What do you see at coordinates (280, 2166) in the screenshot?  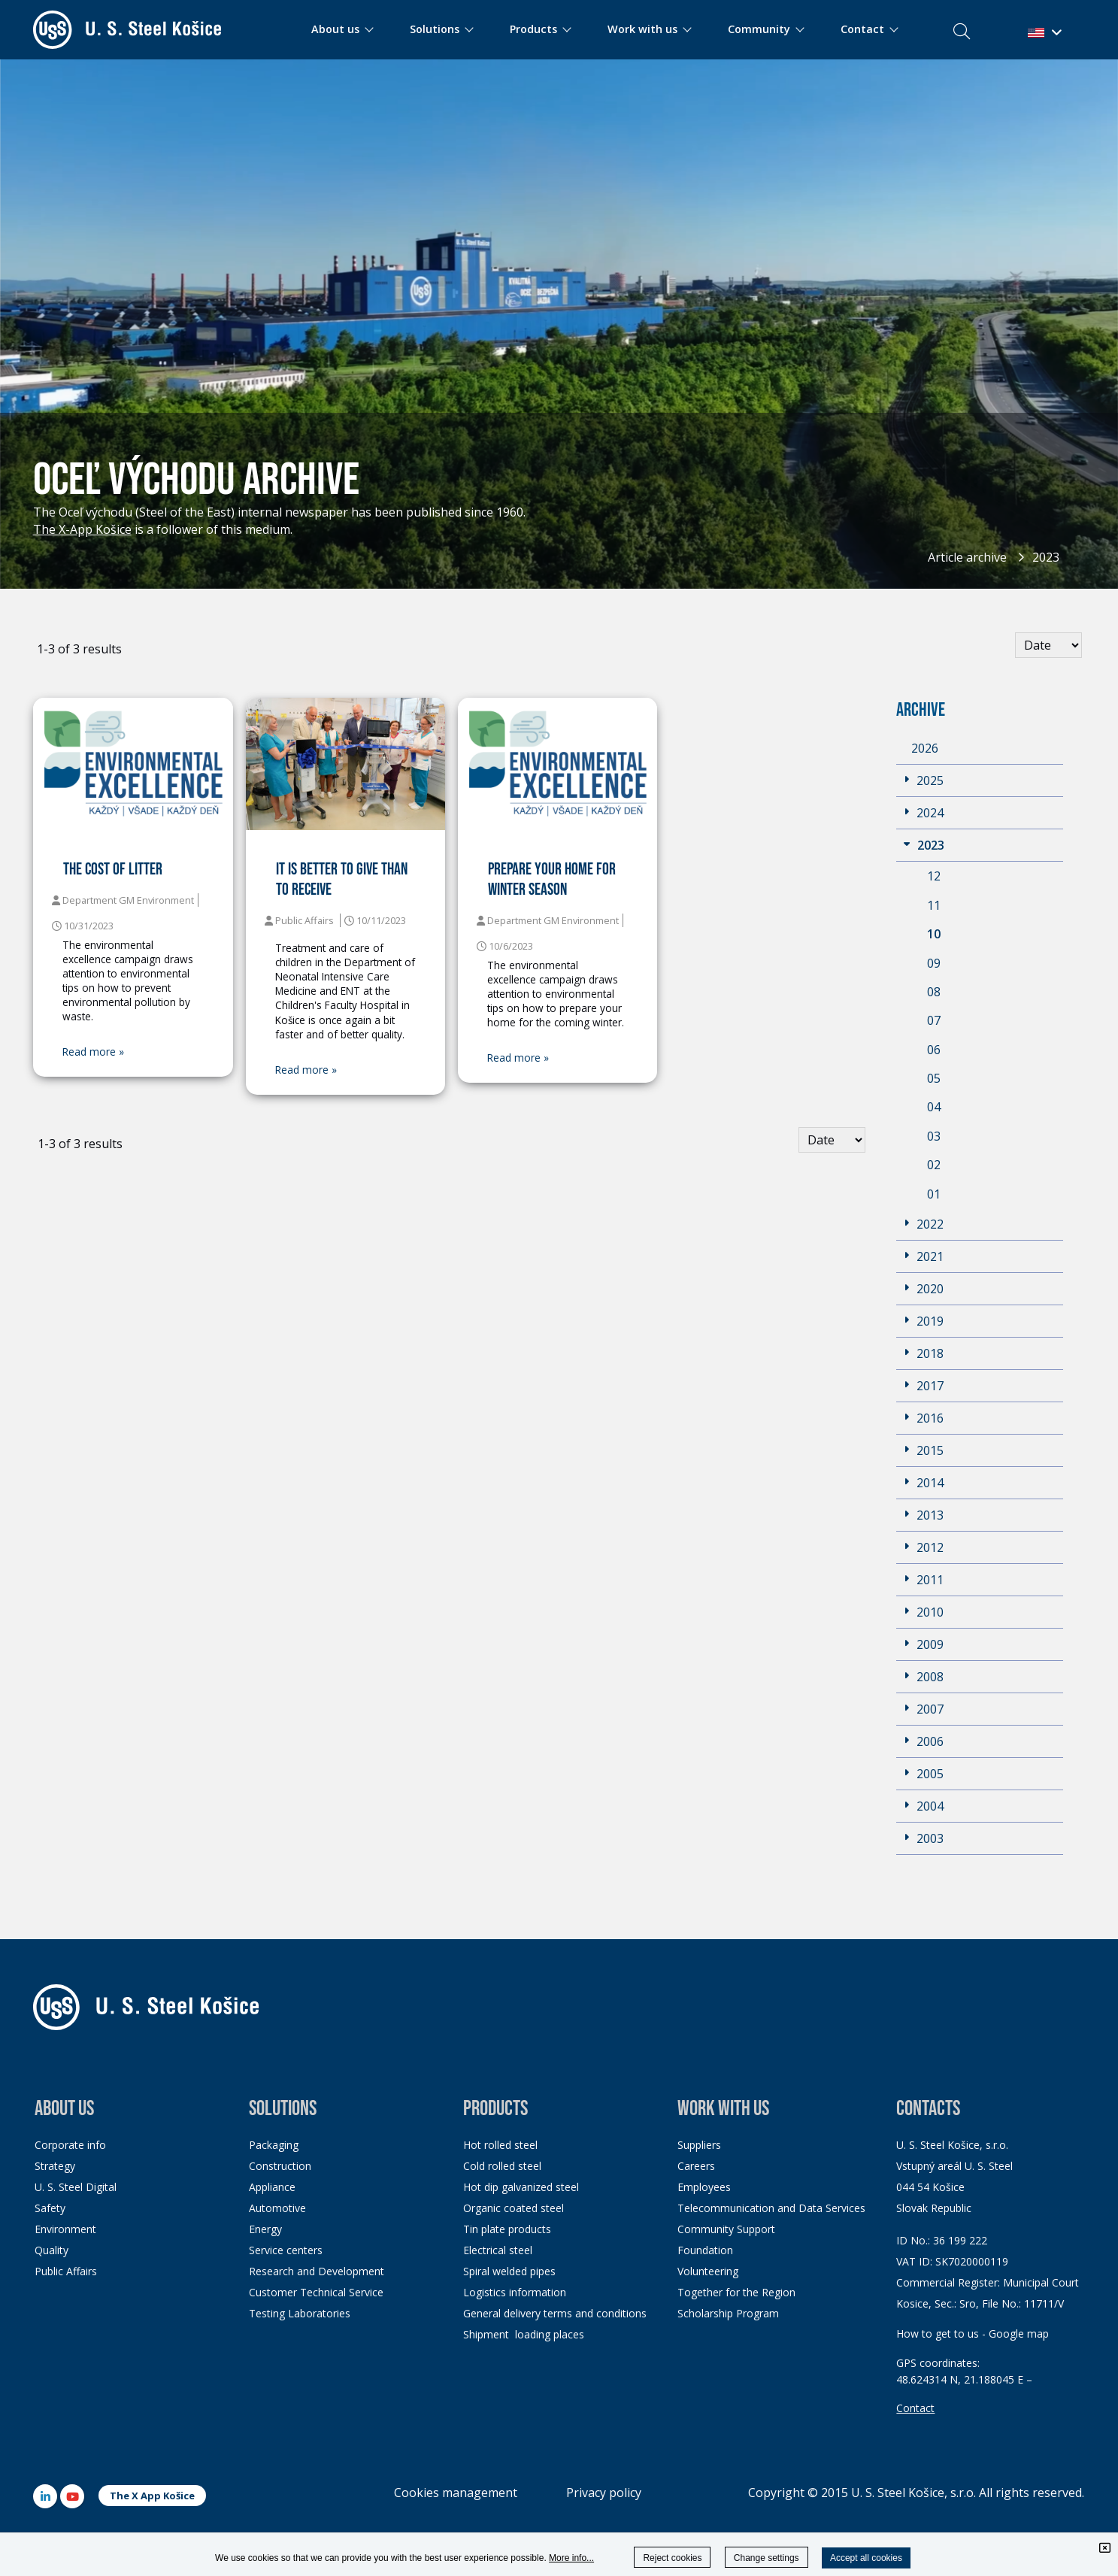 I see `Construction` at bounding box center [280, 2166].